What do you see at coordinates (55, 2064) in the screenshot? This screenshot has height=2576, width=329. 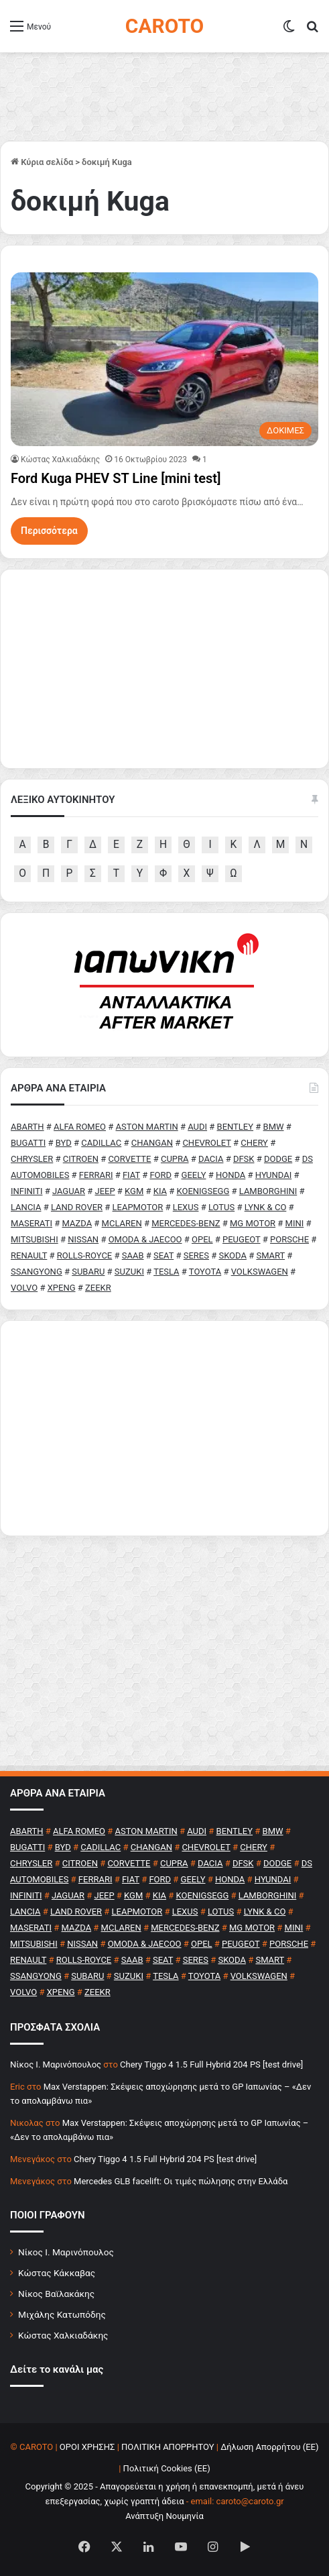 I see `Nίκος Ι. Mαρινόπουλος` at bounding box center [55, 2064].